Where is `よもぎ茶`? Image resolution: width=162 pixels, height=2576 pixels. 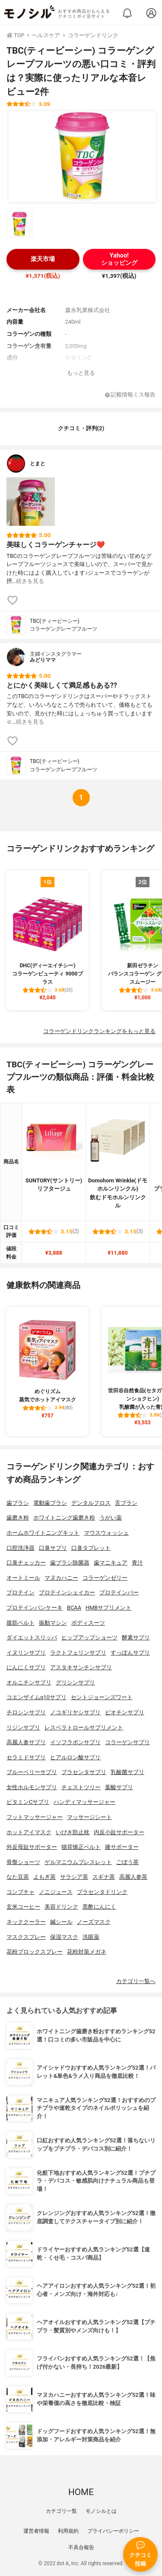
よもぎ茶 is located at coordinates (44, 1877).